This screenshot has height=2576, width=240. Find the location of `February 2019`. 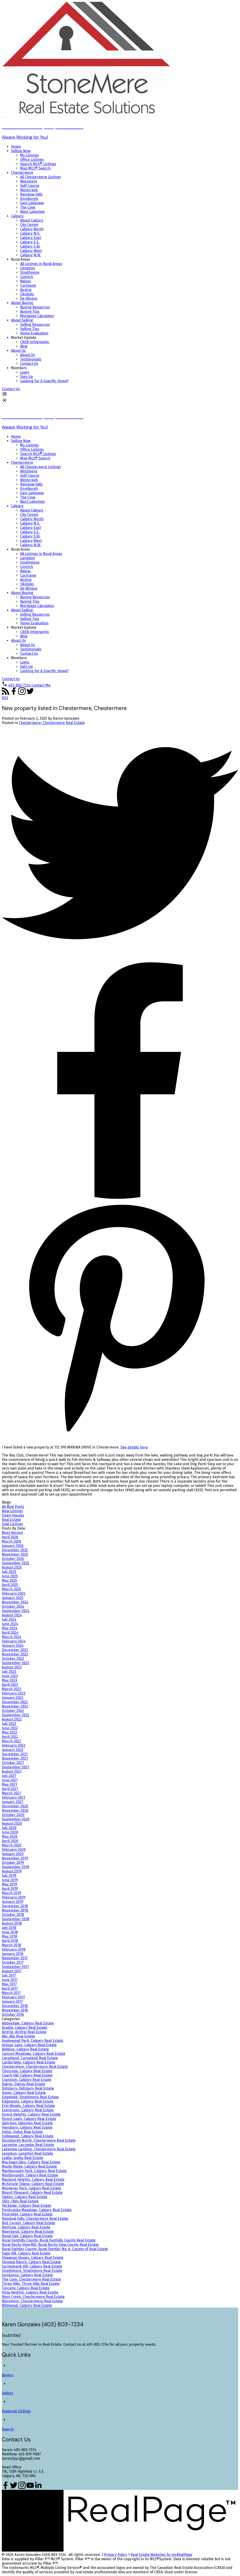

February 2019 is located at coordinates (13, 1897).